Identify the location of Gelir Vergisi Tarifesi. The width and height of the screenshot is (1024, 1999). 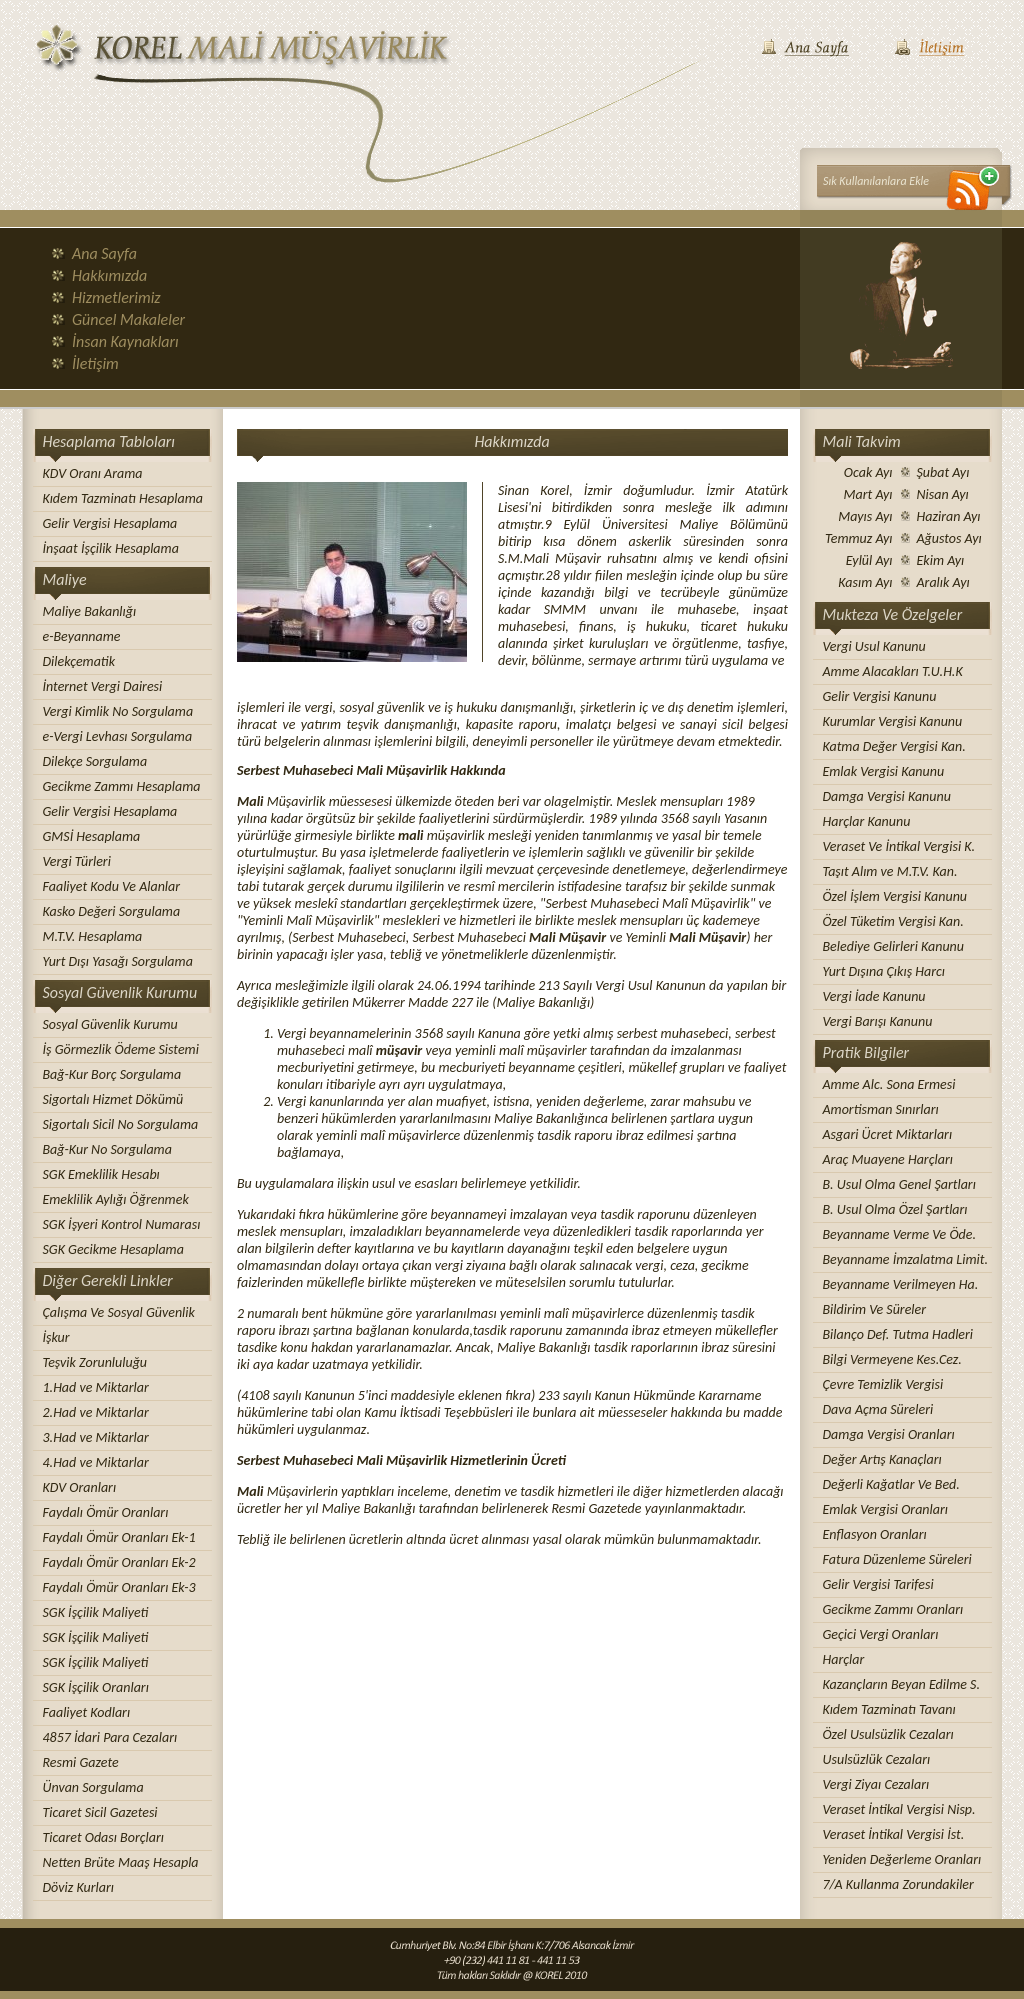
(878, 1584).